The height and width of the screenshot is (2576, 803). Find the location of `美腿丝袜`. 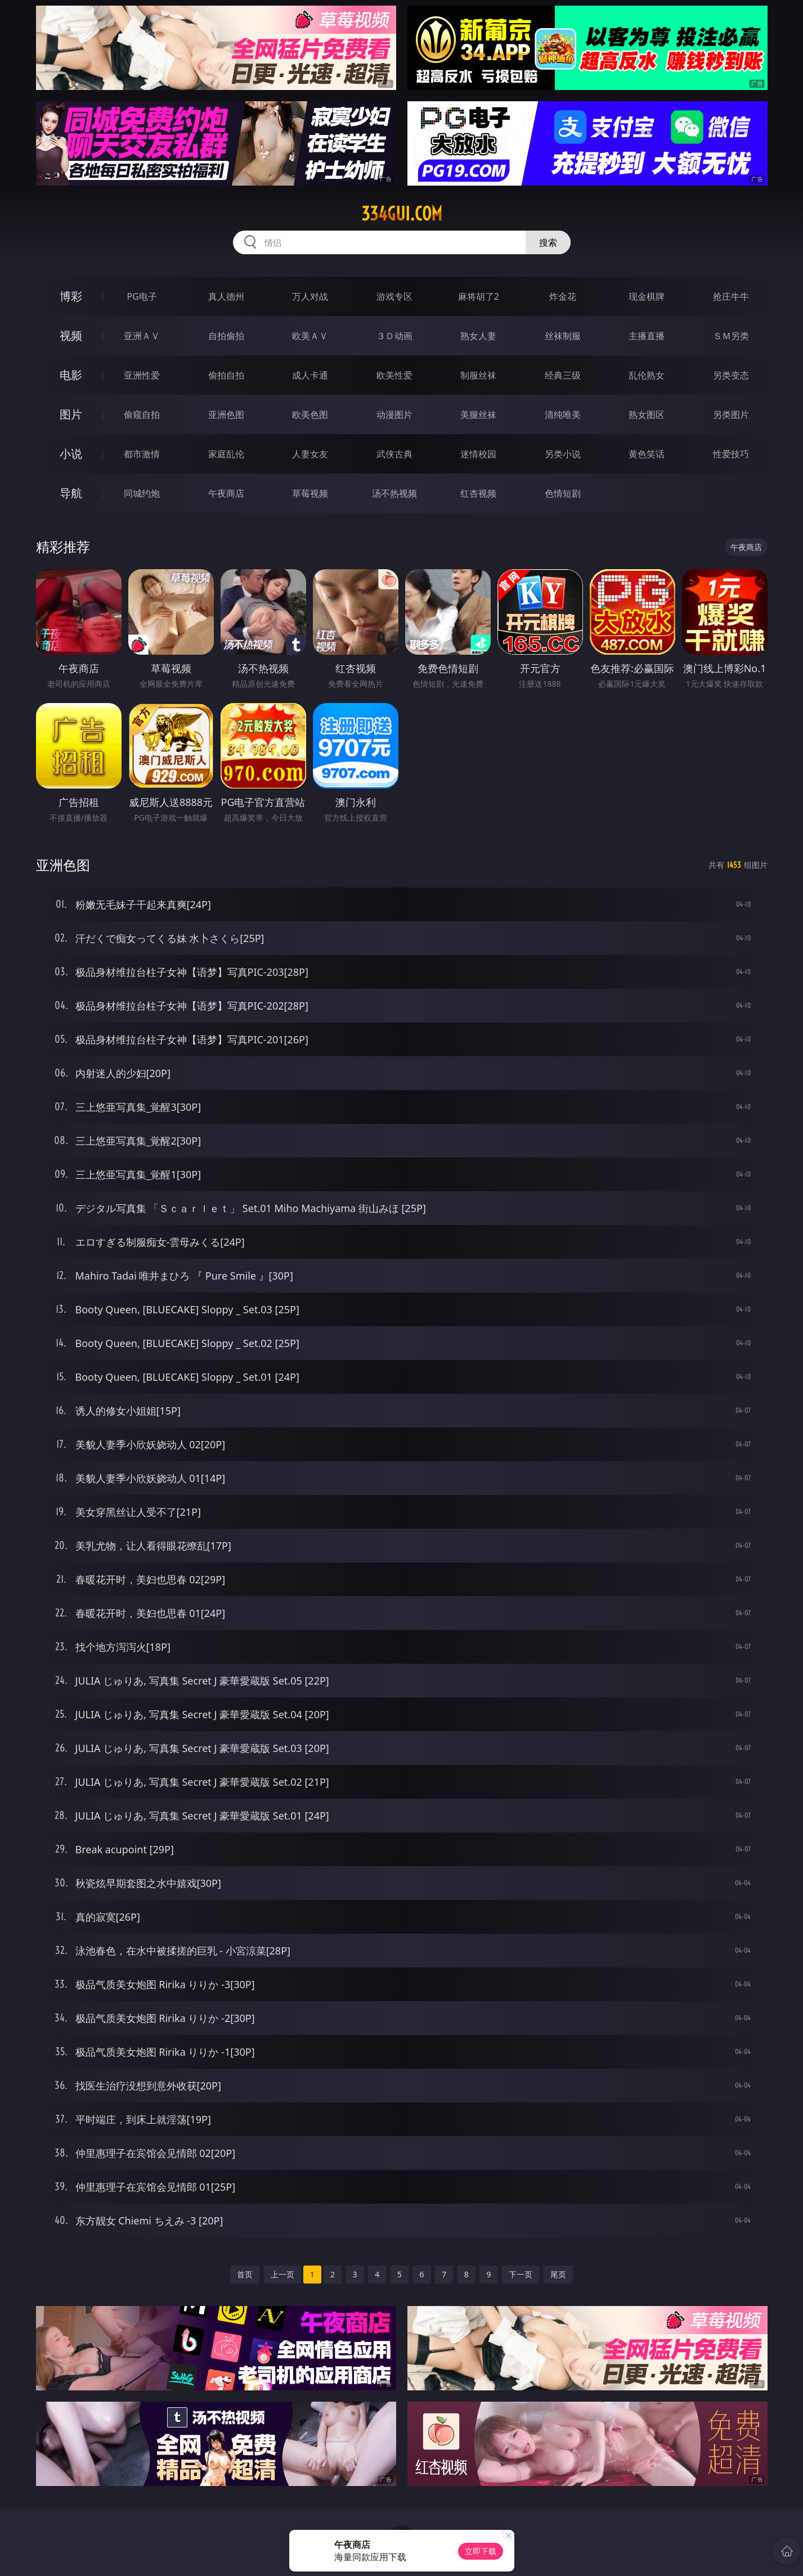

美腿丝袜 is located at coordinates (478, 414).